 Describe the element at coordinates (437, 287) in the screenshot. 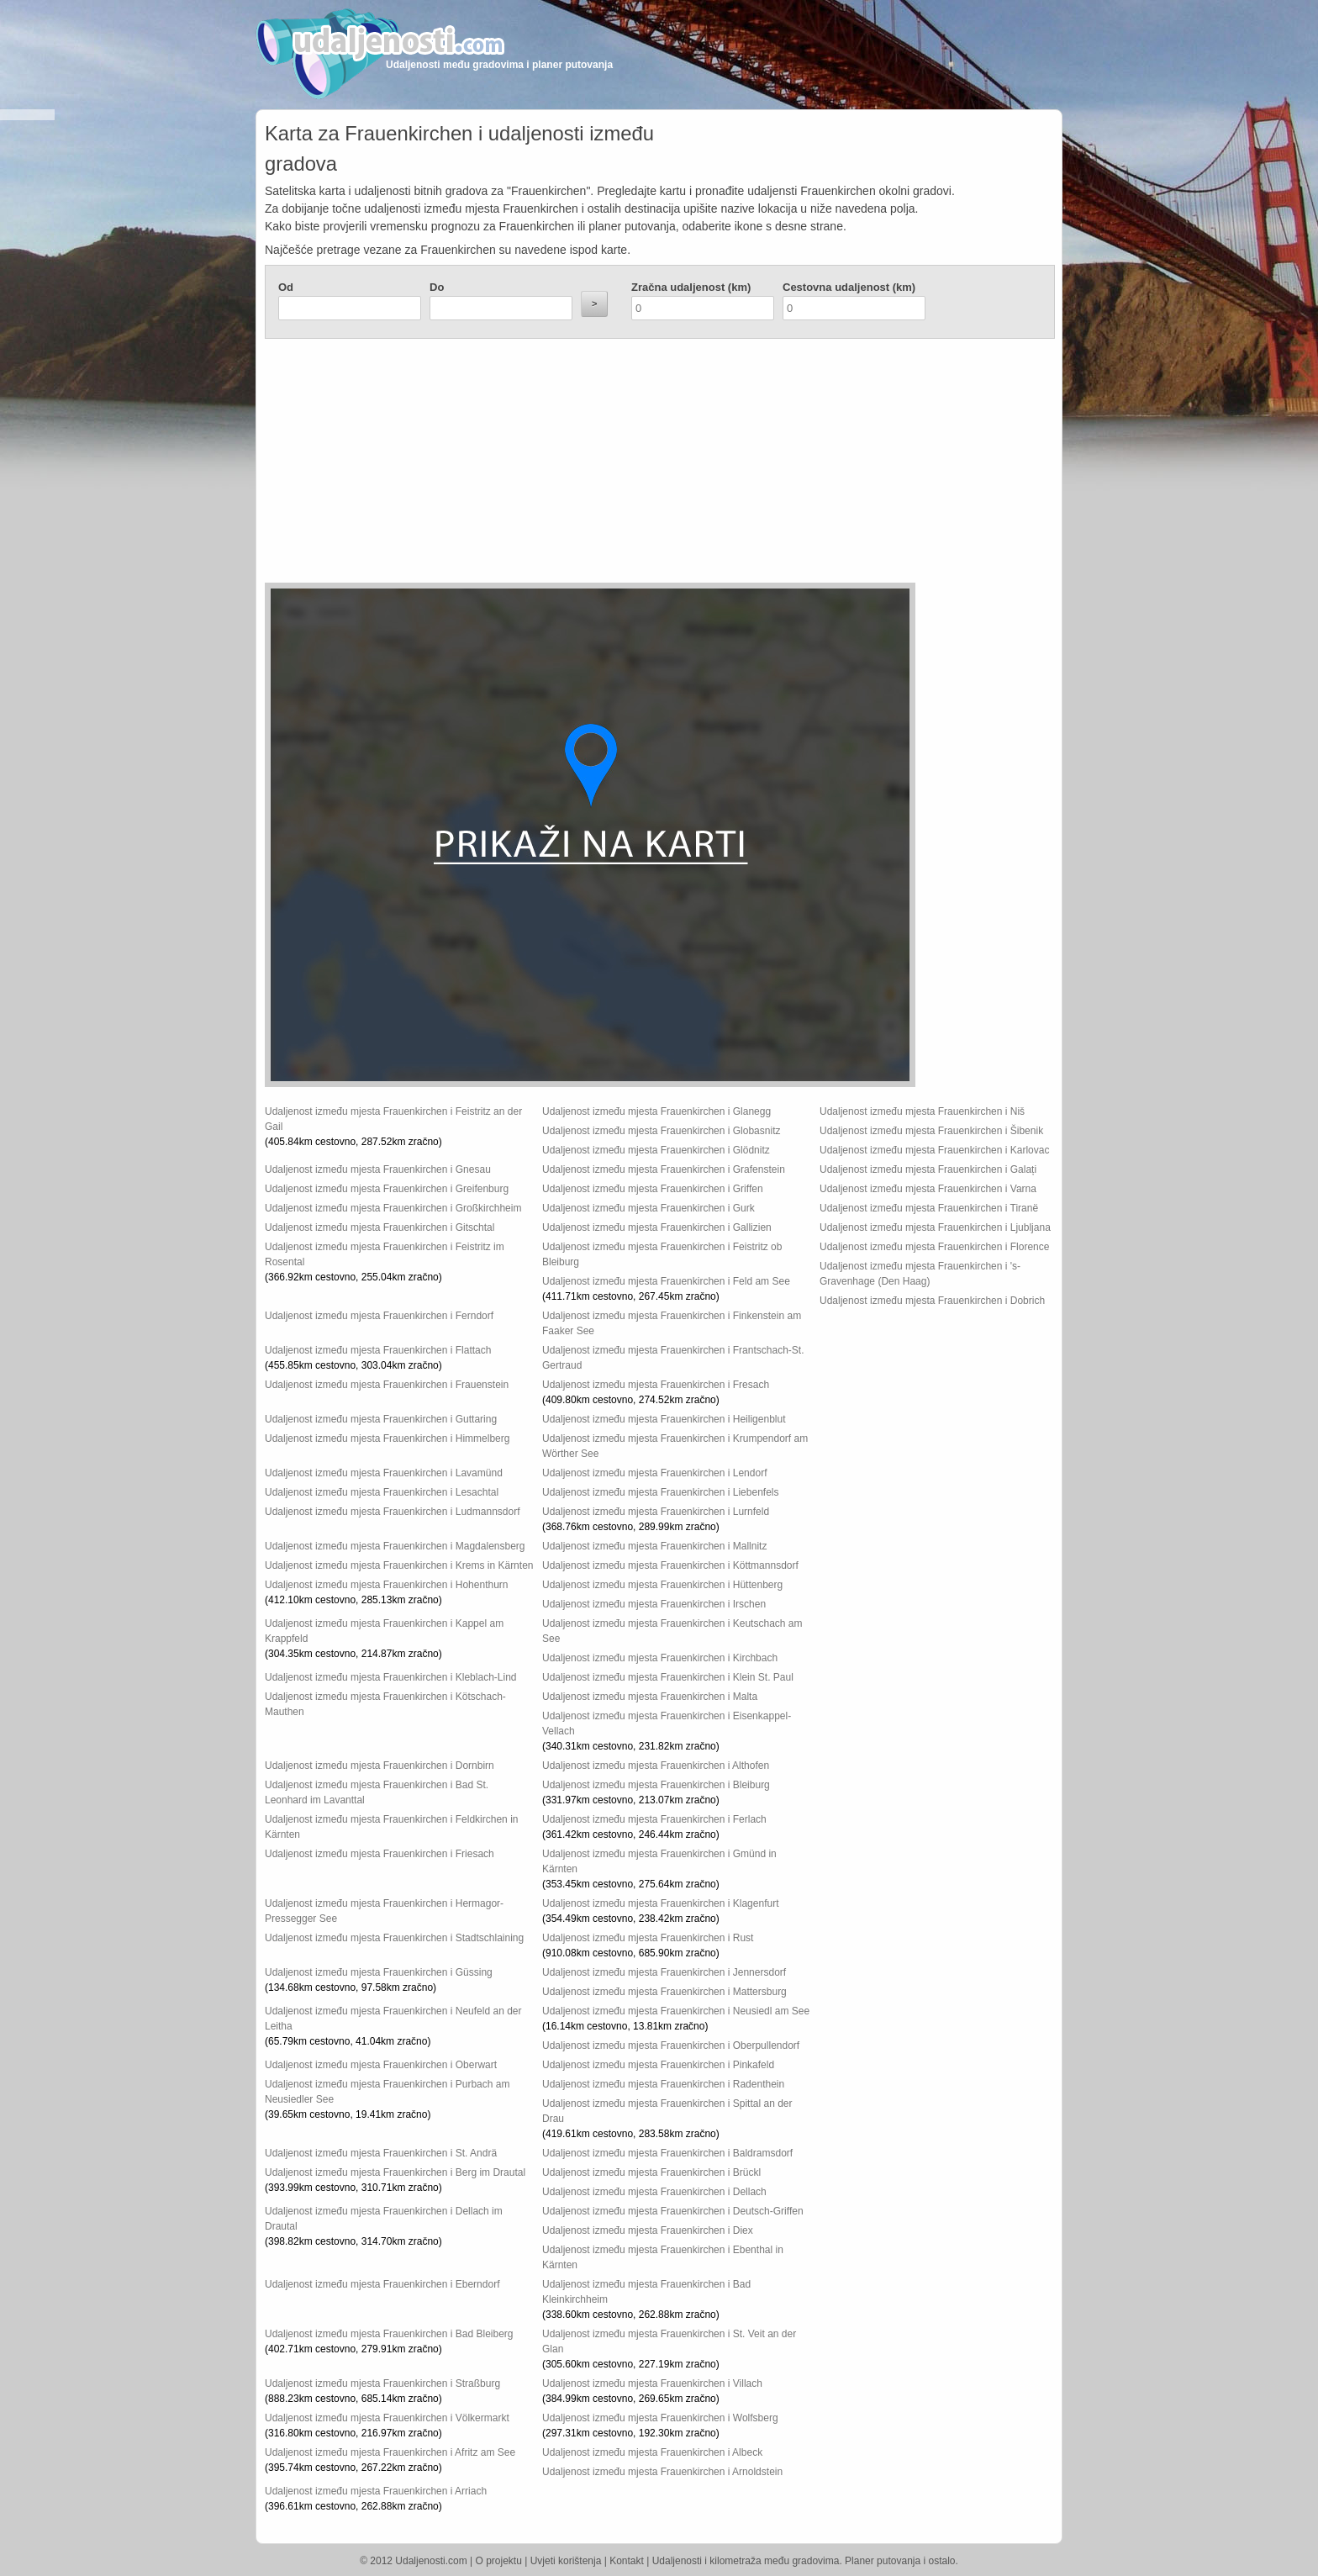

I see `Do` at that location.